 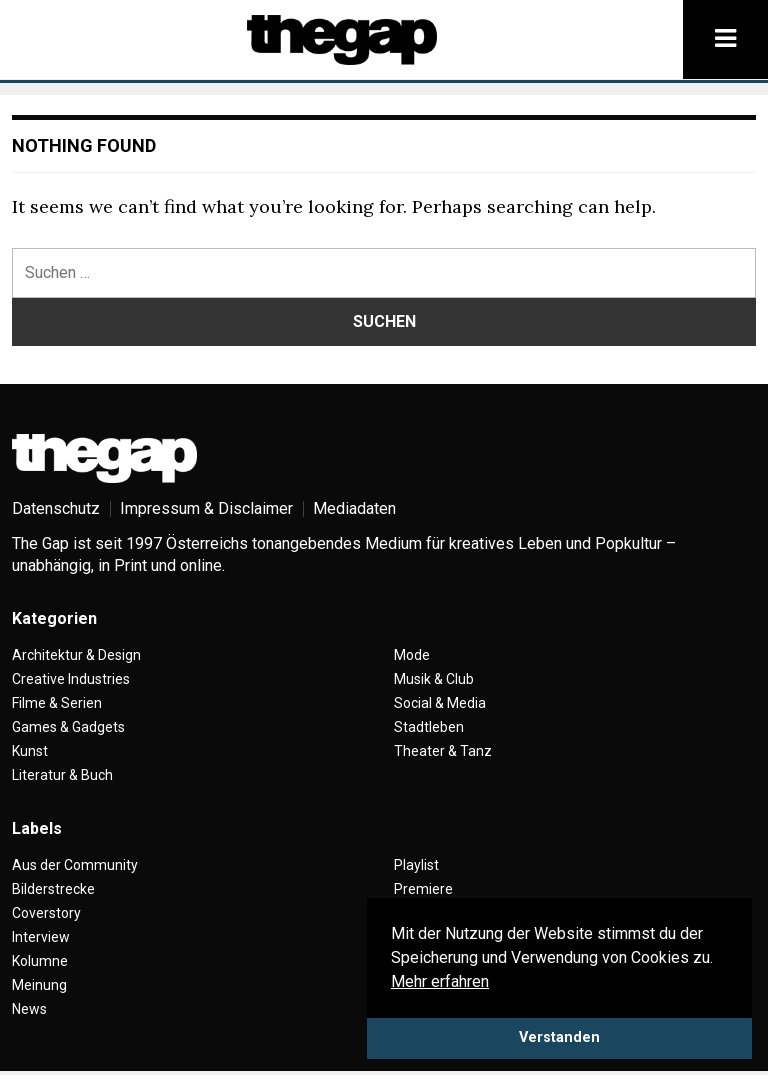 I want to click on Mode, so click(x=412, y=655).